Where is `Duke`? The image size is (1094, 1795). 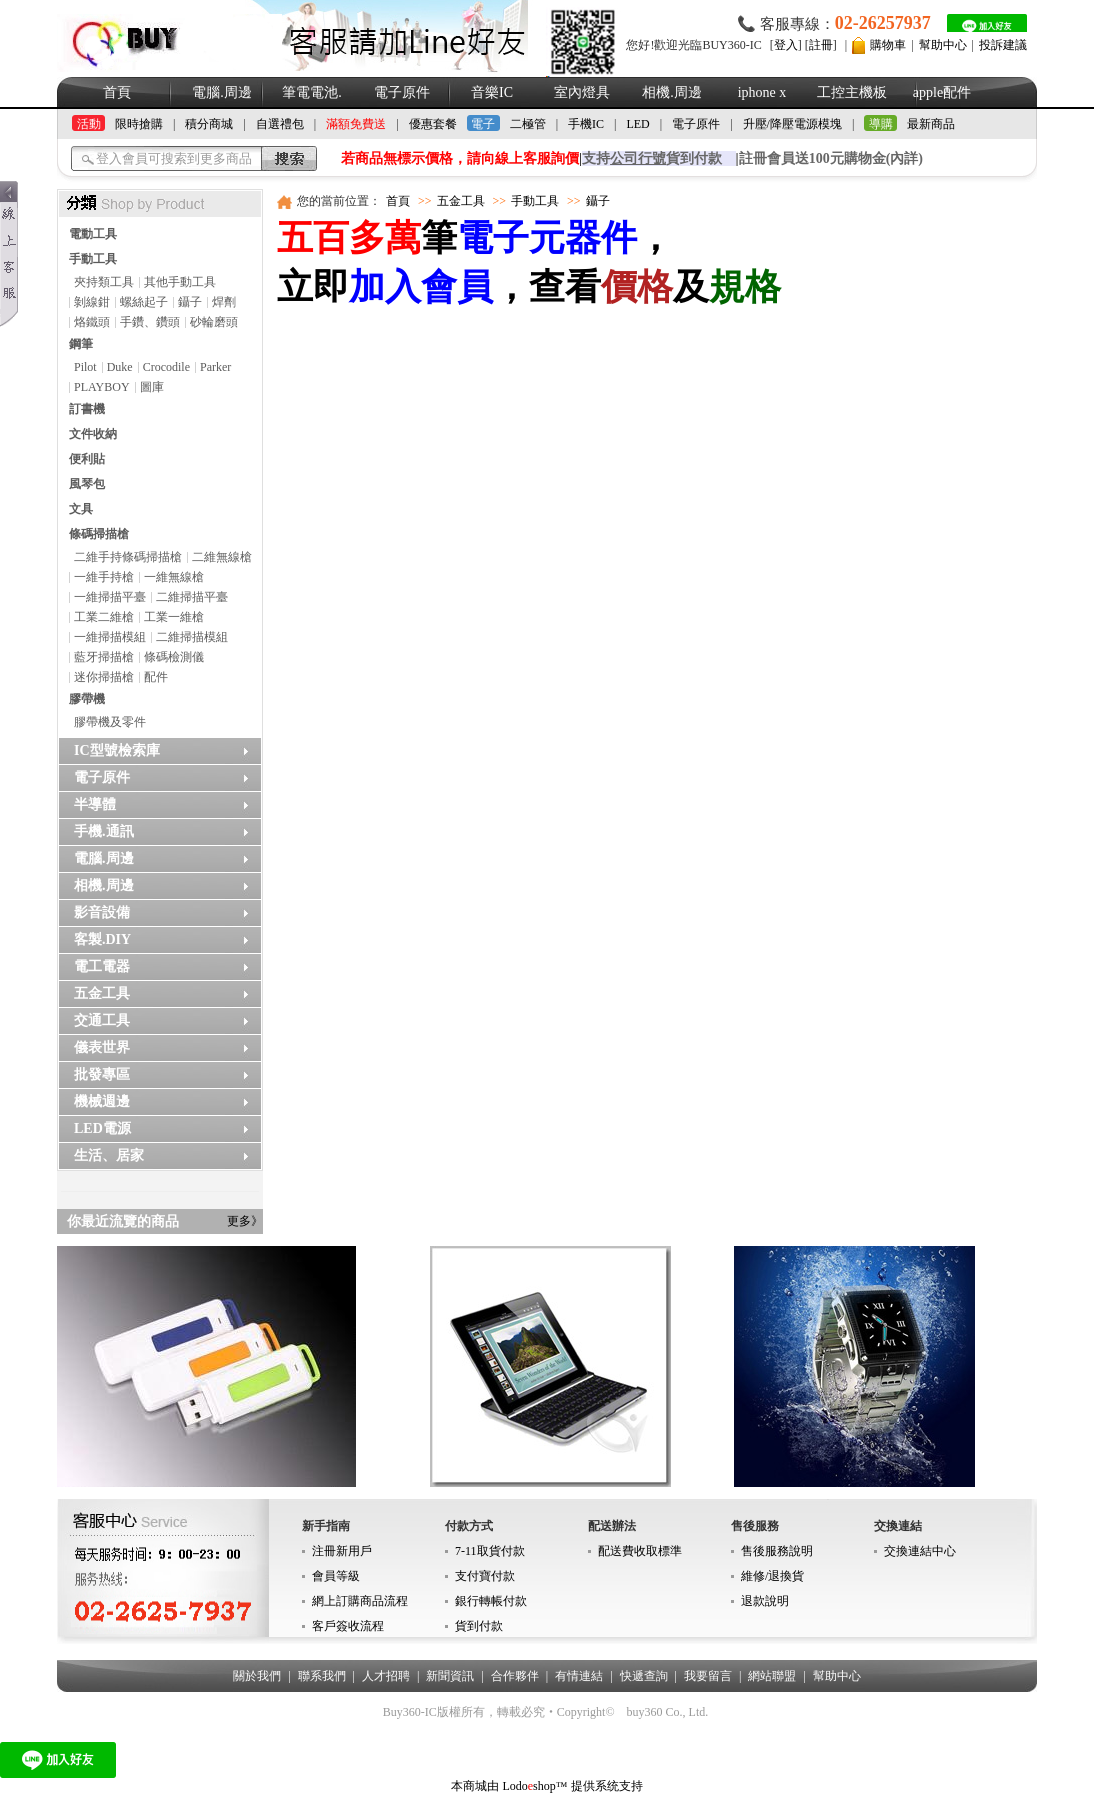
Duke is located at coordinates (120, 367).